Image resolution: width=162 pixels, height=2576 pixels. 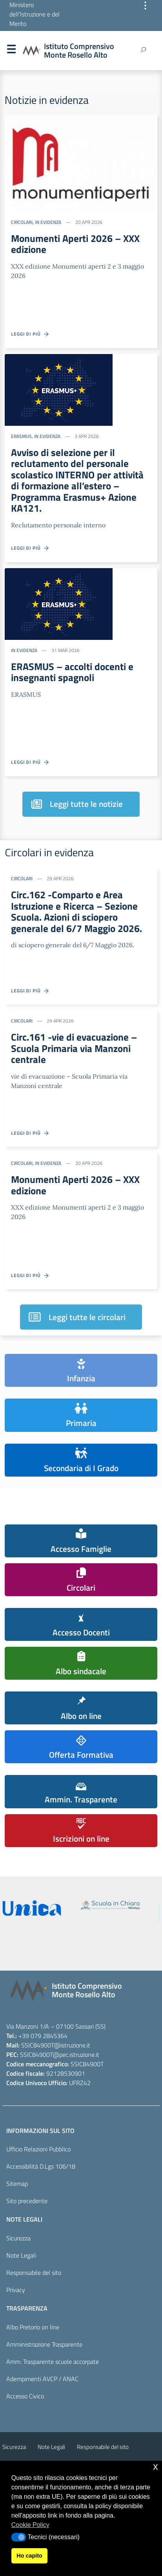 What do you see at coordinates (37, 2045) in the screenshot?
I see `SSIC84900T` at bounding box center [37, 2045].